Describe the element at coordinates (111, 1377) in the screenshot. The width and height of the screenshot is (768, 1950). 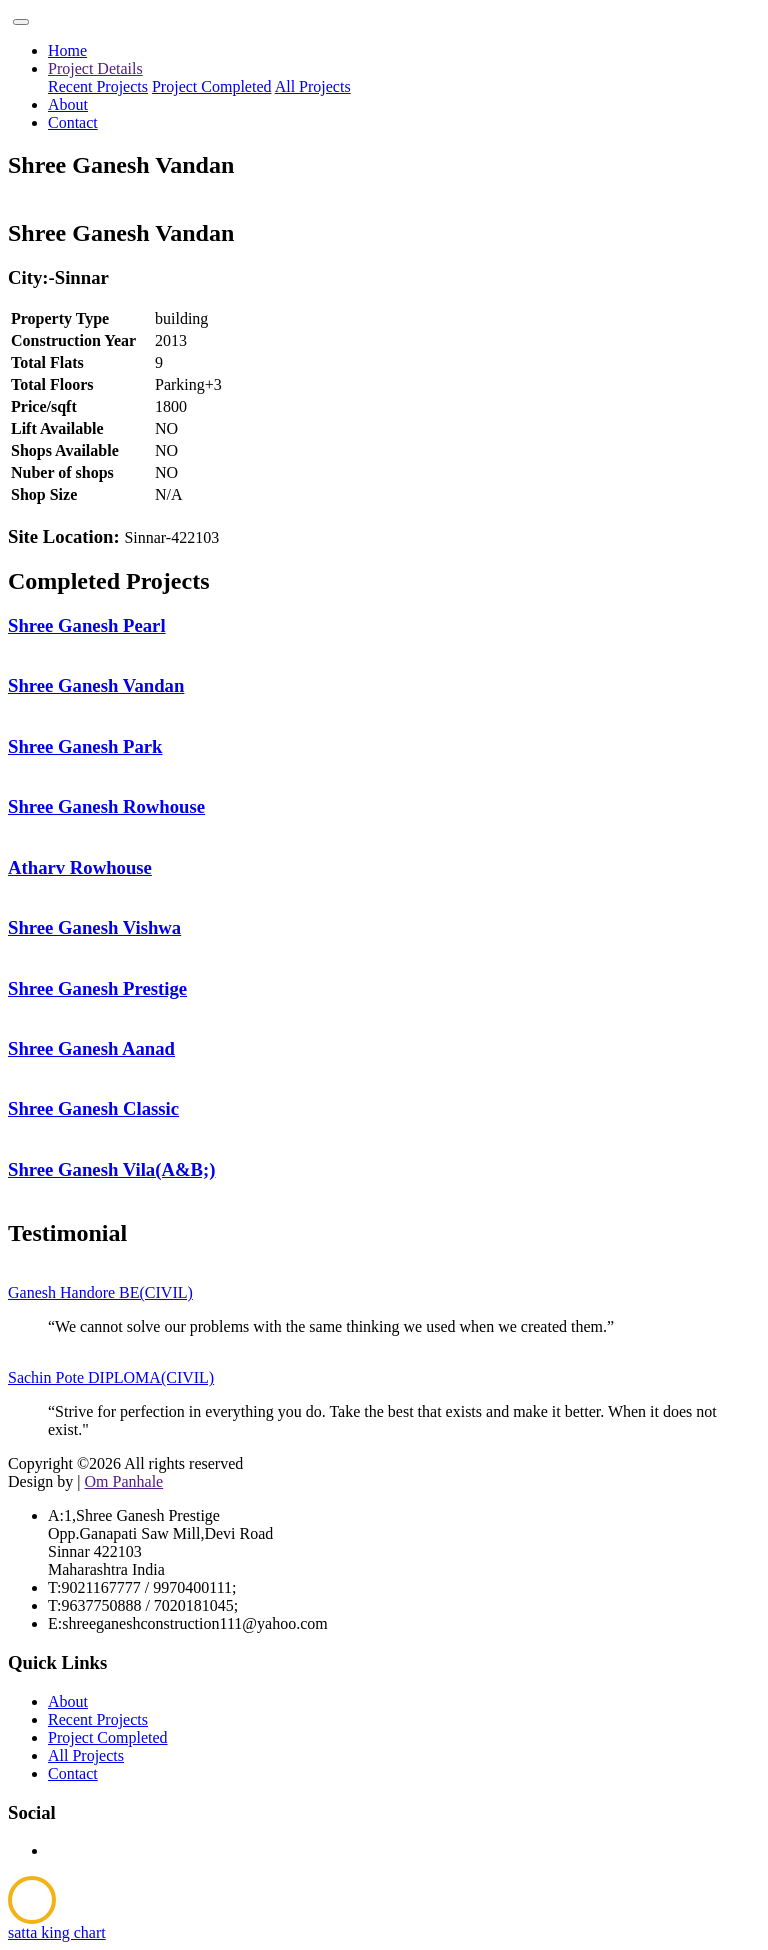
I see `Sachin Pote DIPLOMA(CIVIL)` at that location.